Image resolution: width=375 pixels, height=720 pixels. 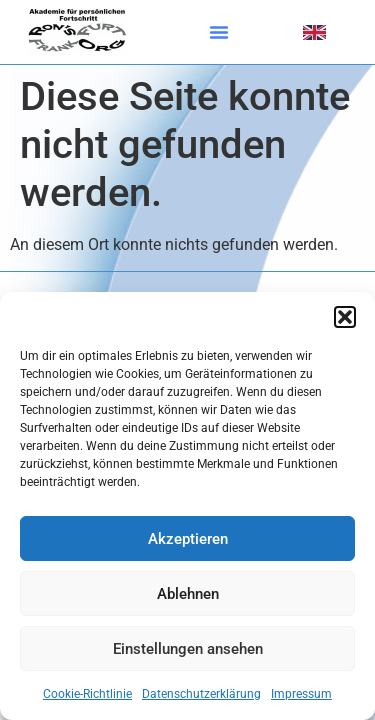 What do you see at coordinates (201, 694) in the screenshot?
I see `Datenschutzerklärung` at bounding box center [201, 694].